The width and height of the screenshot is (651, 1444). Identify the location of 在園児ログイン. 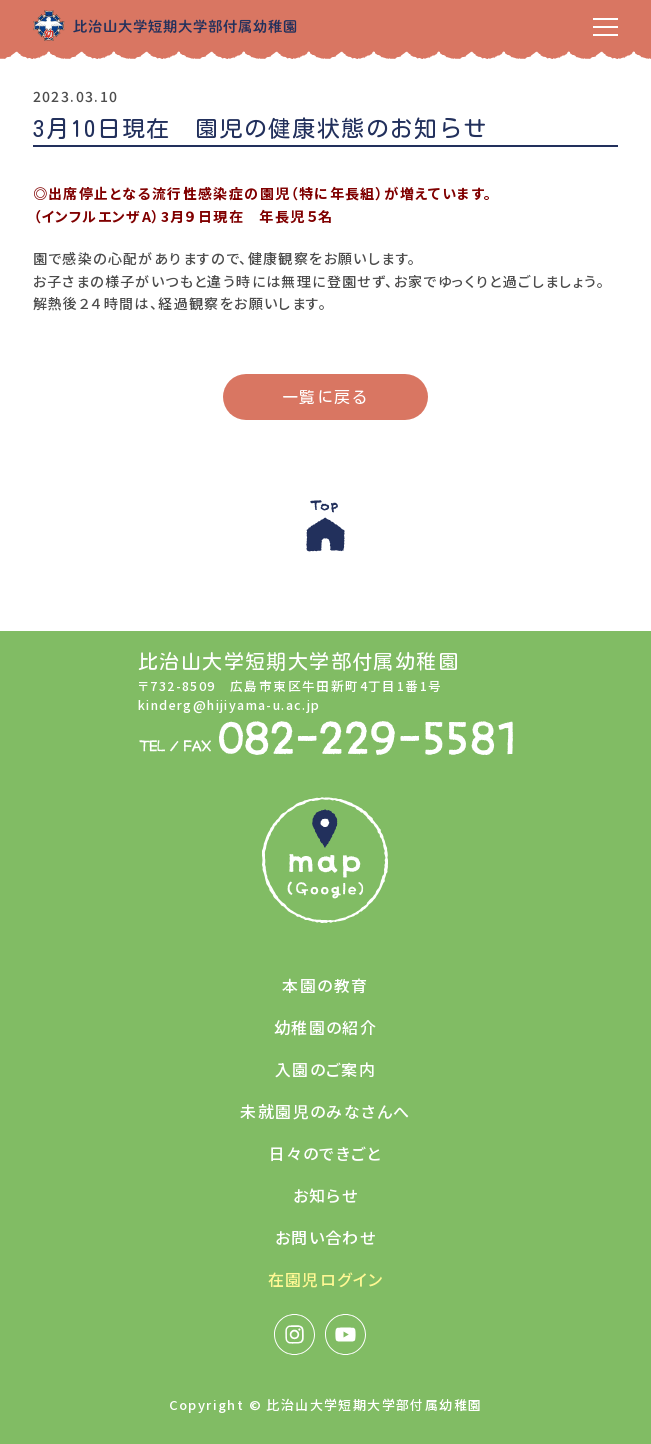
(326, 1279).